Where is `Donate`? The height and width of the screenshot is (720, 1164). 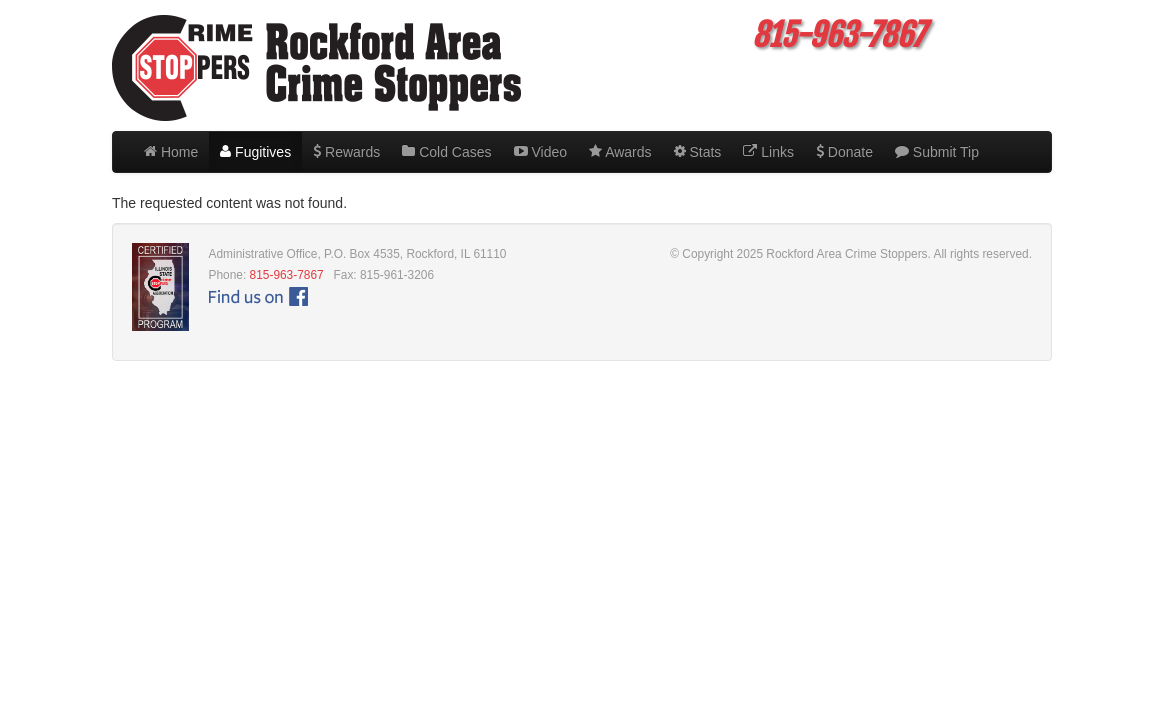 Donate is located at coordinates (844, 152).